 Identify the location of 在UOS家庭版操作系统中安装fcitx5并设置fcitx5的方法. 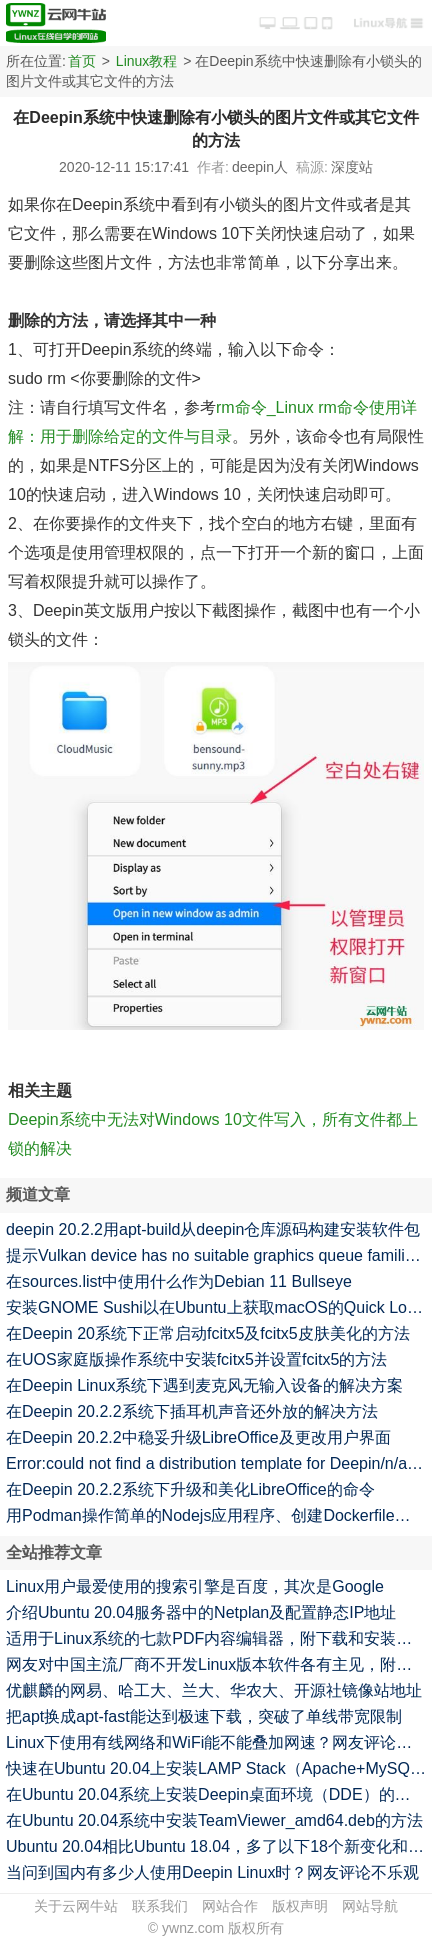
(196, 1359).